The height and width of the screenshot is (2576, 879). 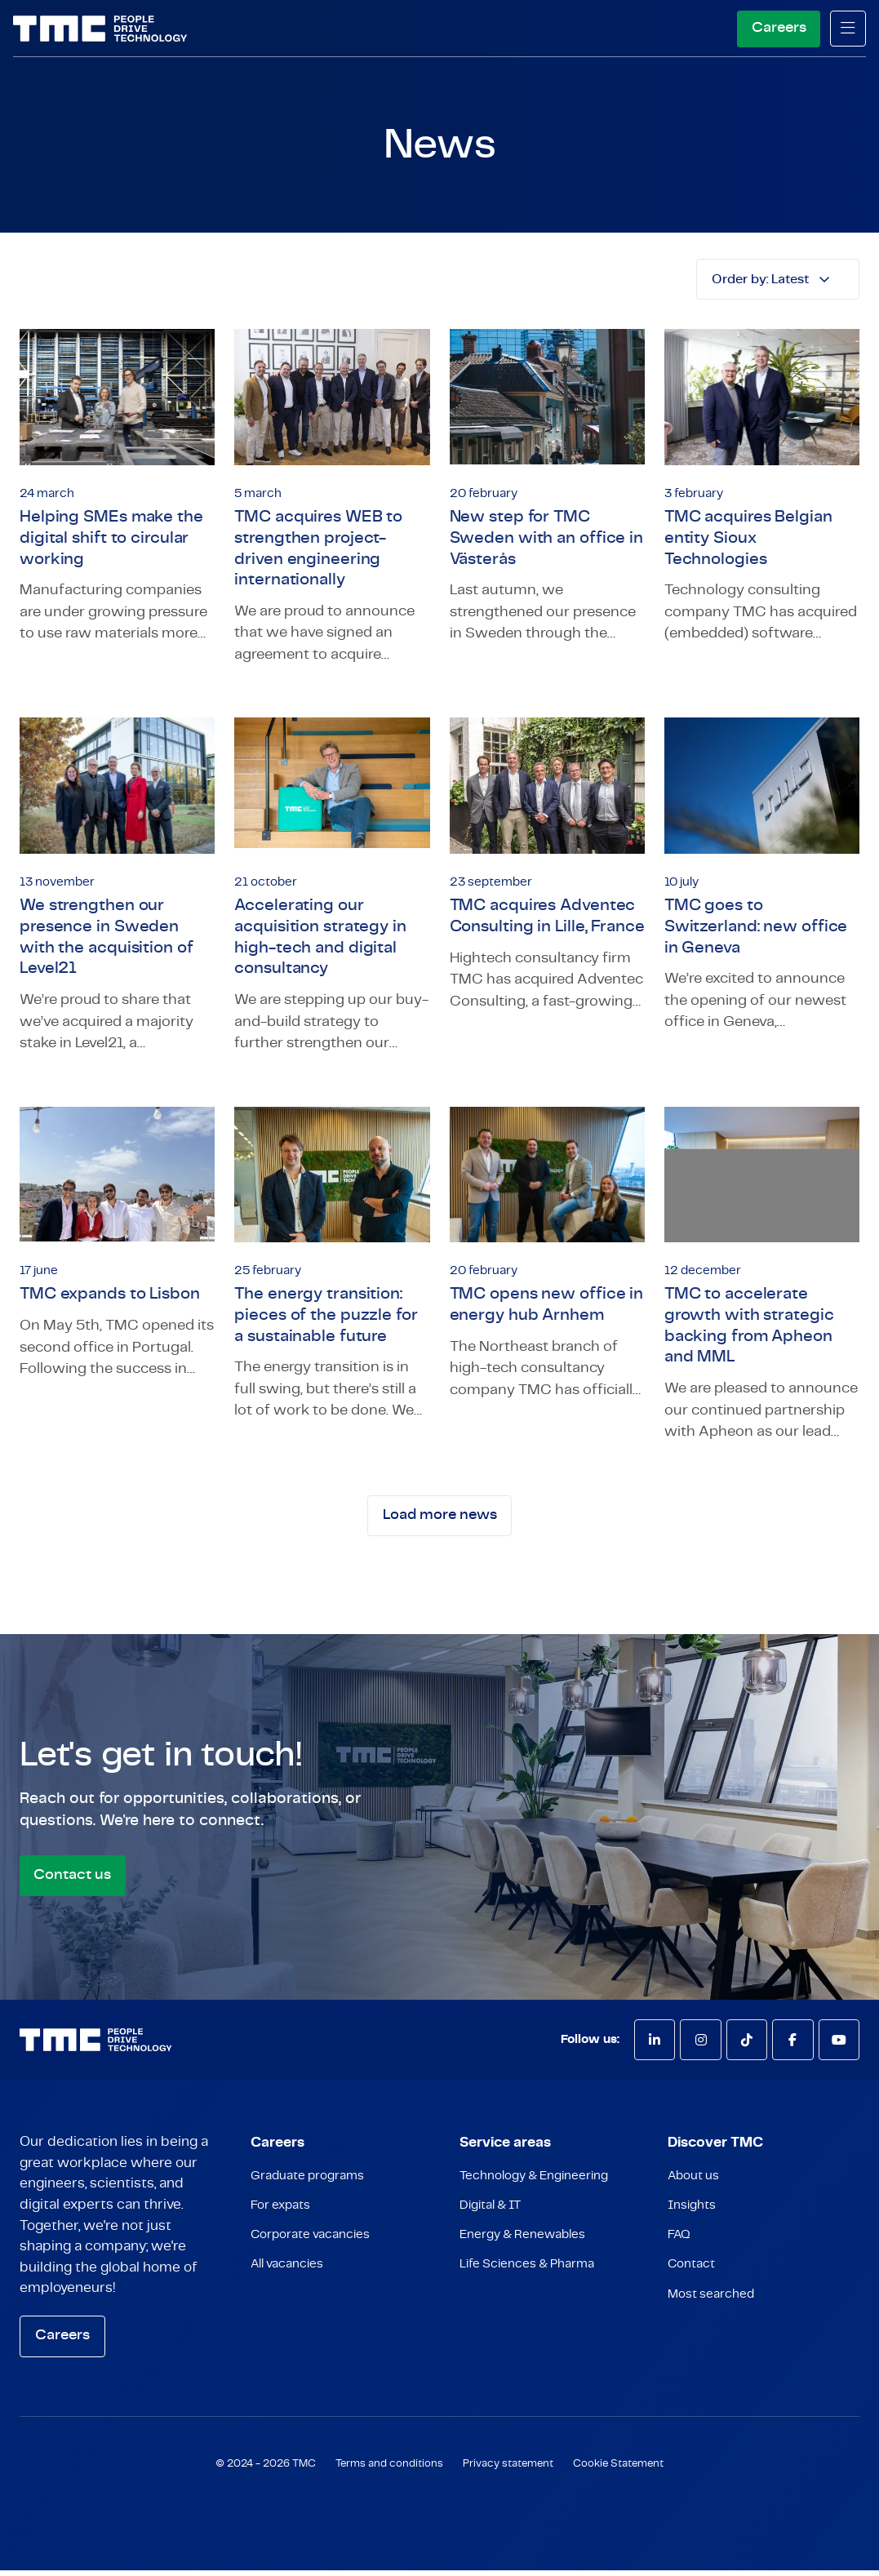 What do you see at coordinates (711, 2304) in the screenshot?
I see `Most searched` at bounding box center [711, 2304].